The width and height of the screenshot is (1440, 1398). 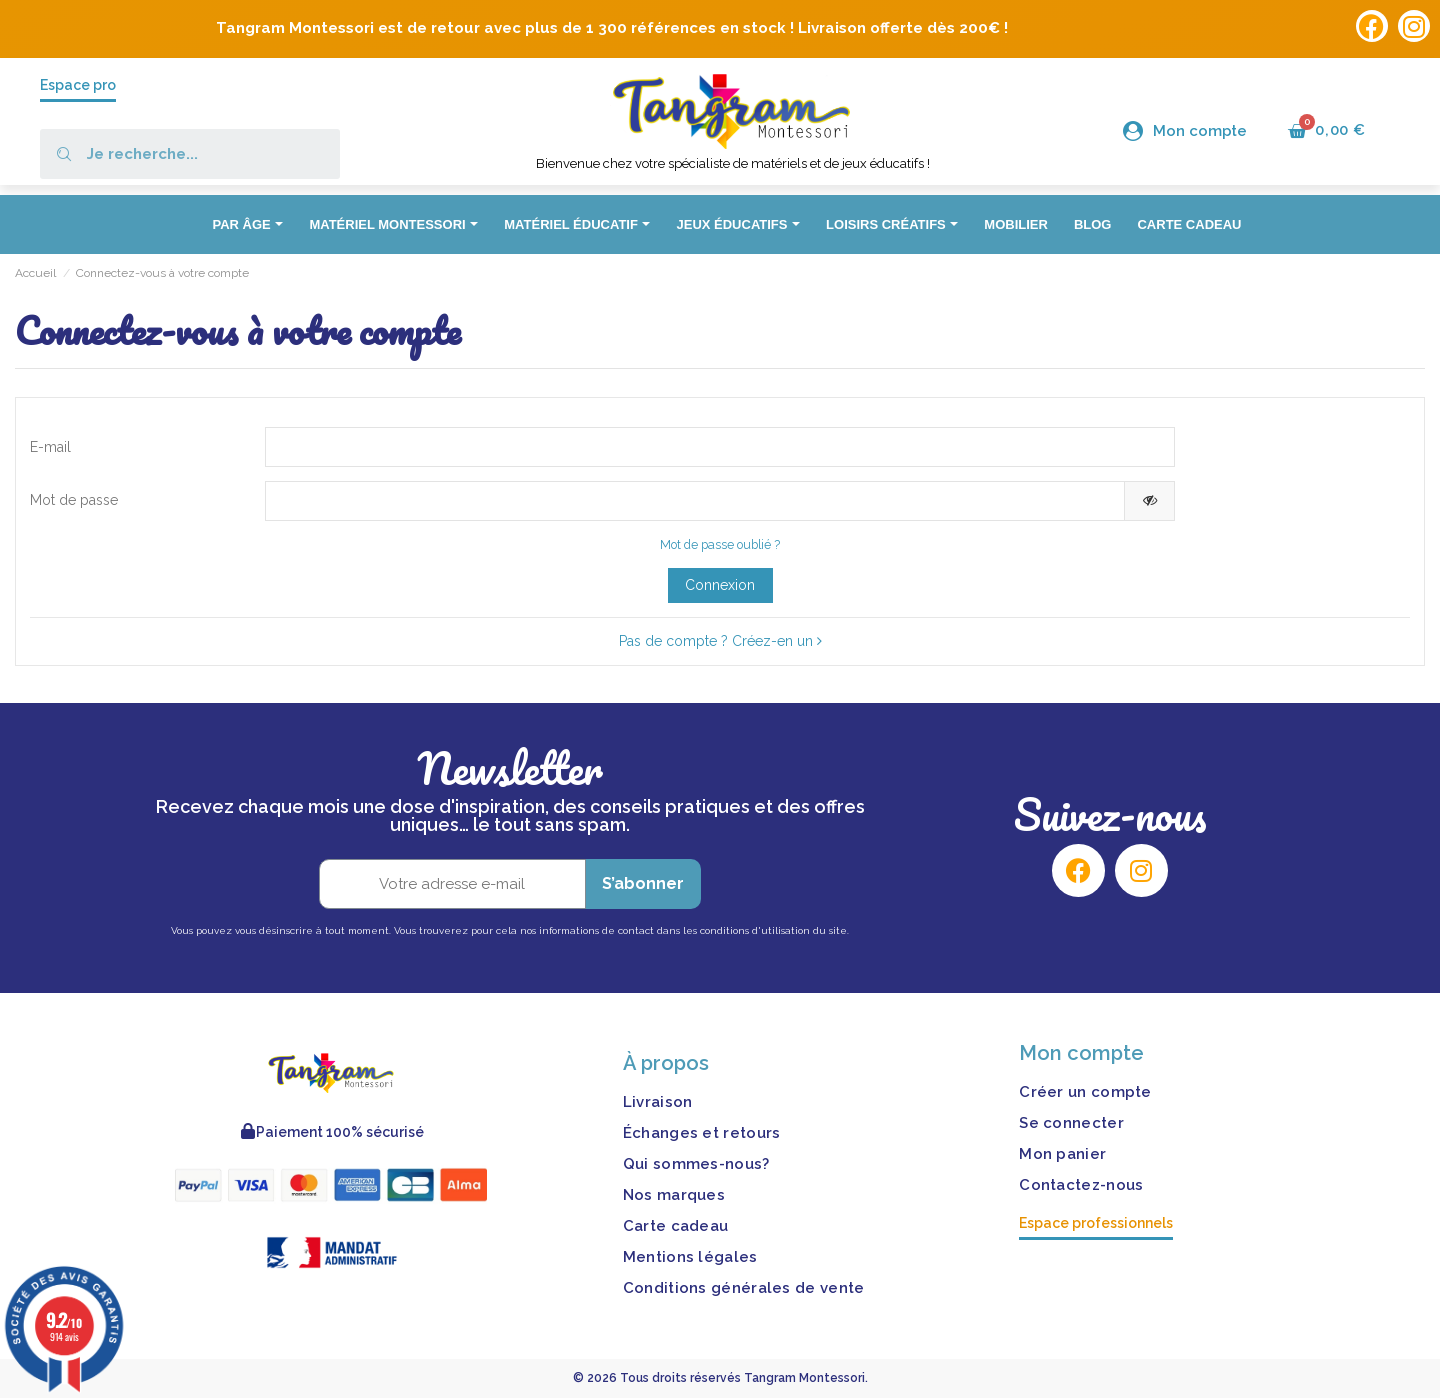 What do you see at coordinates (74, 500) in the screenshot?
I see `Mot de passe` at bounding box center [74, 500].